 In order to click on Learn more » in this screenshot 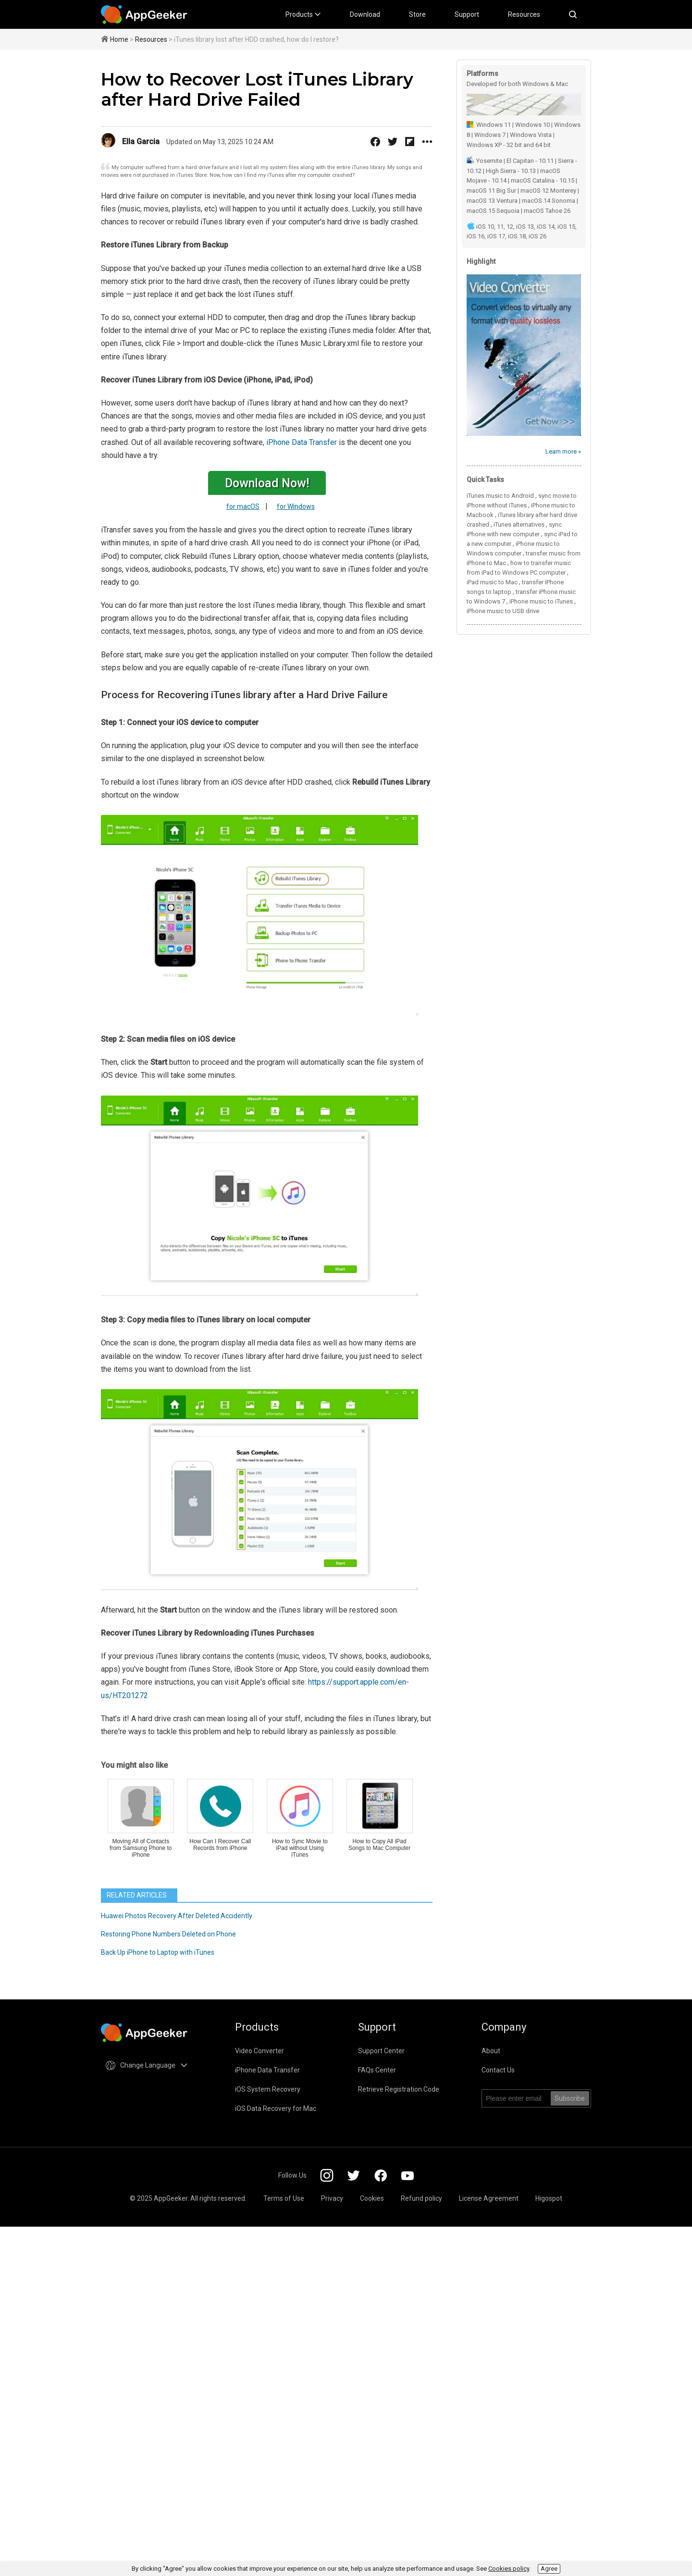, I will do `click(563, 451)`.